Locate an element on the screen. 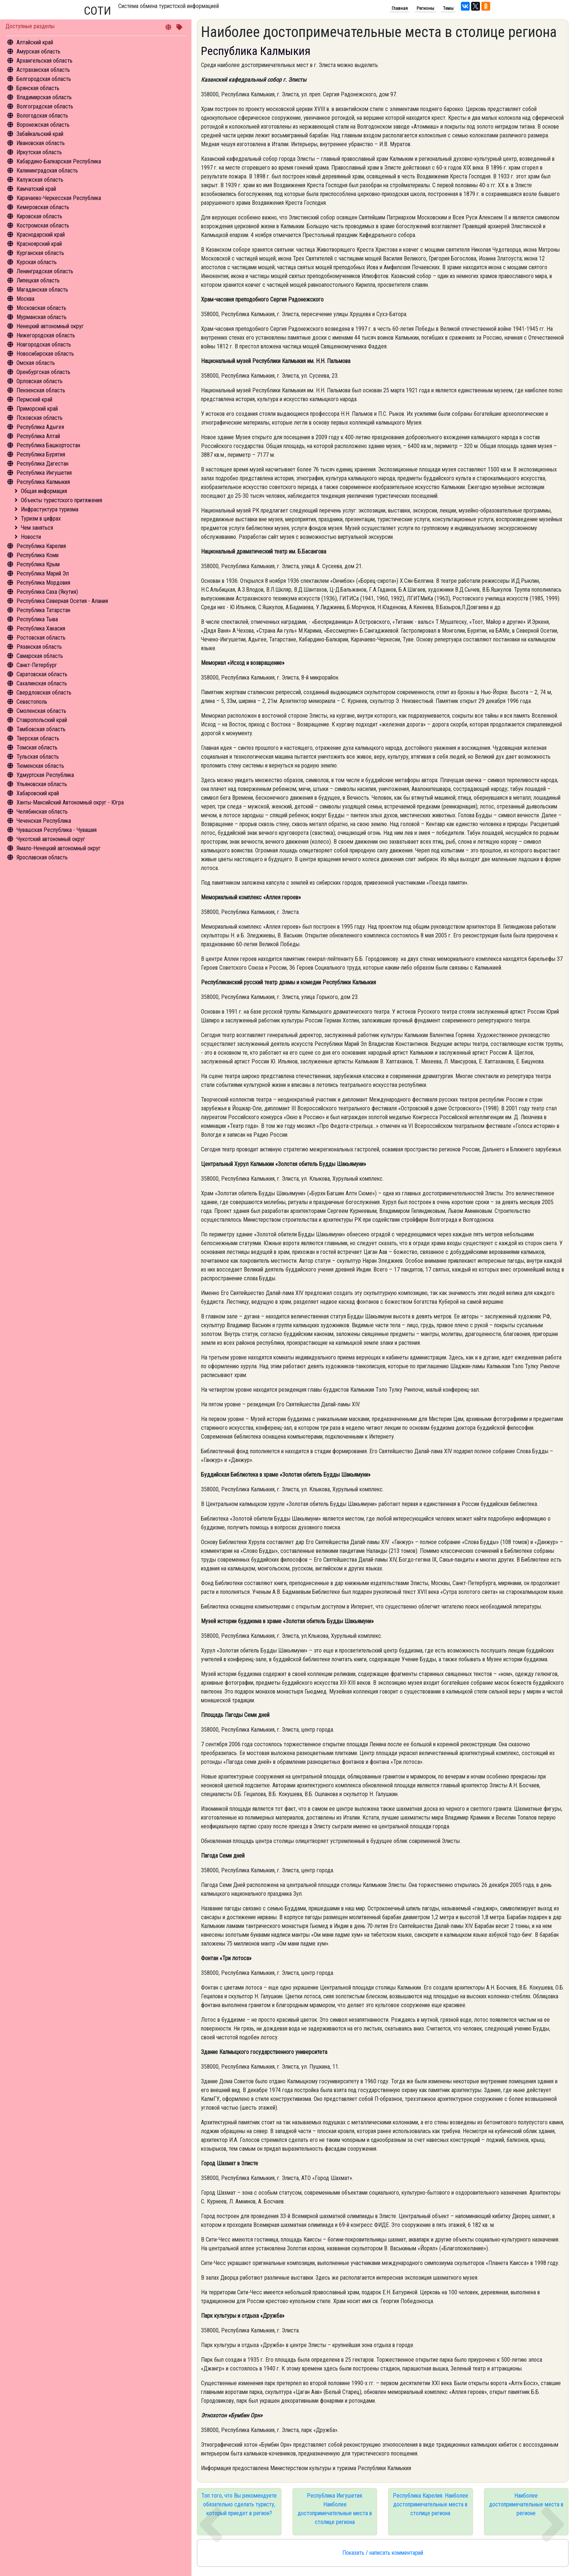  Показать / написать комментарий is located at coordinates (382, 2552).